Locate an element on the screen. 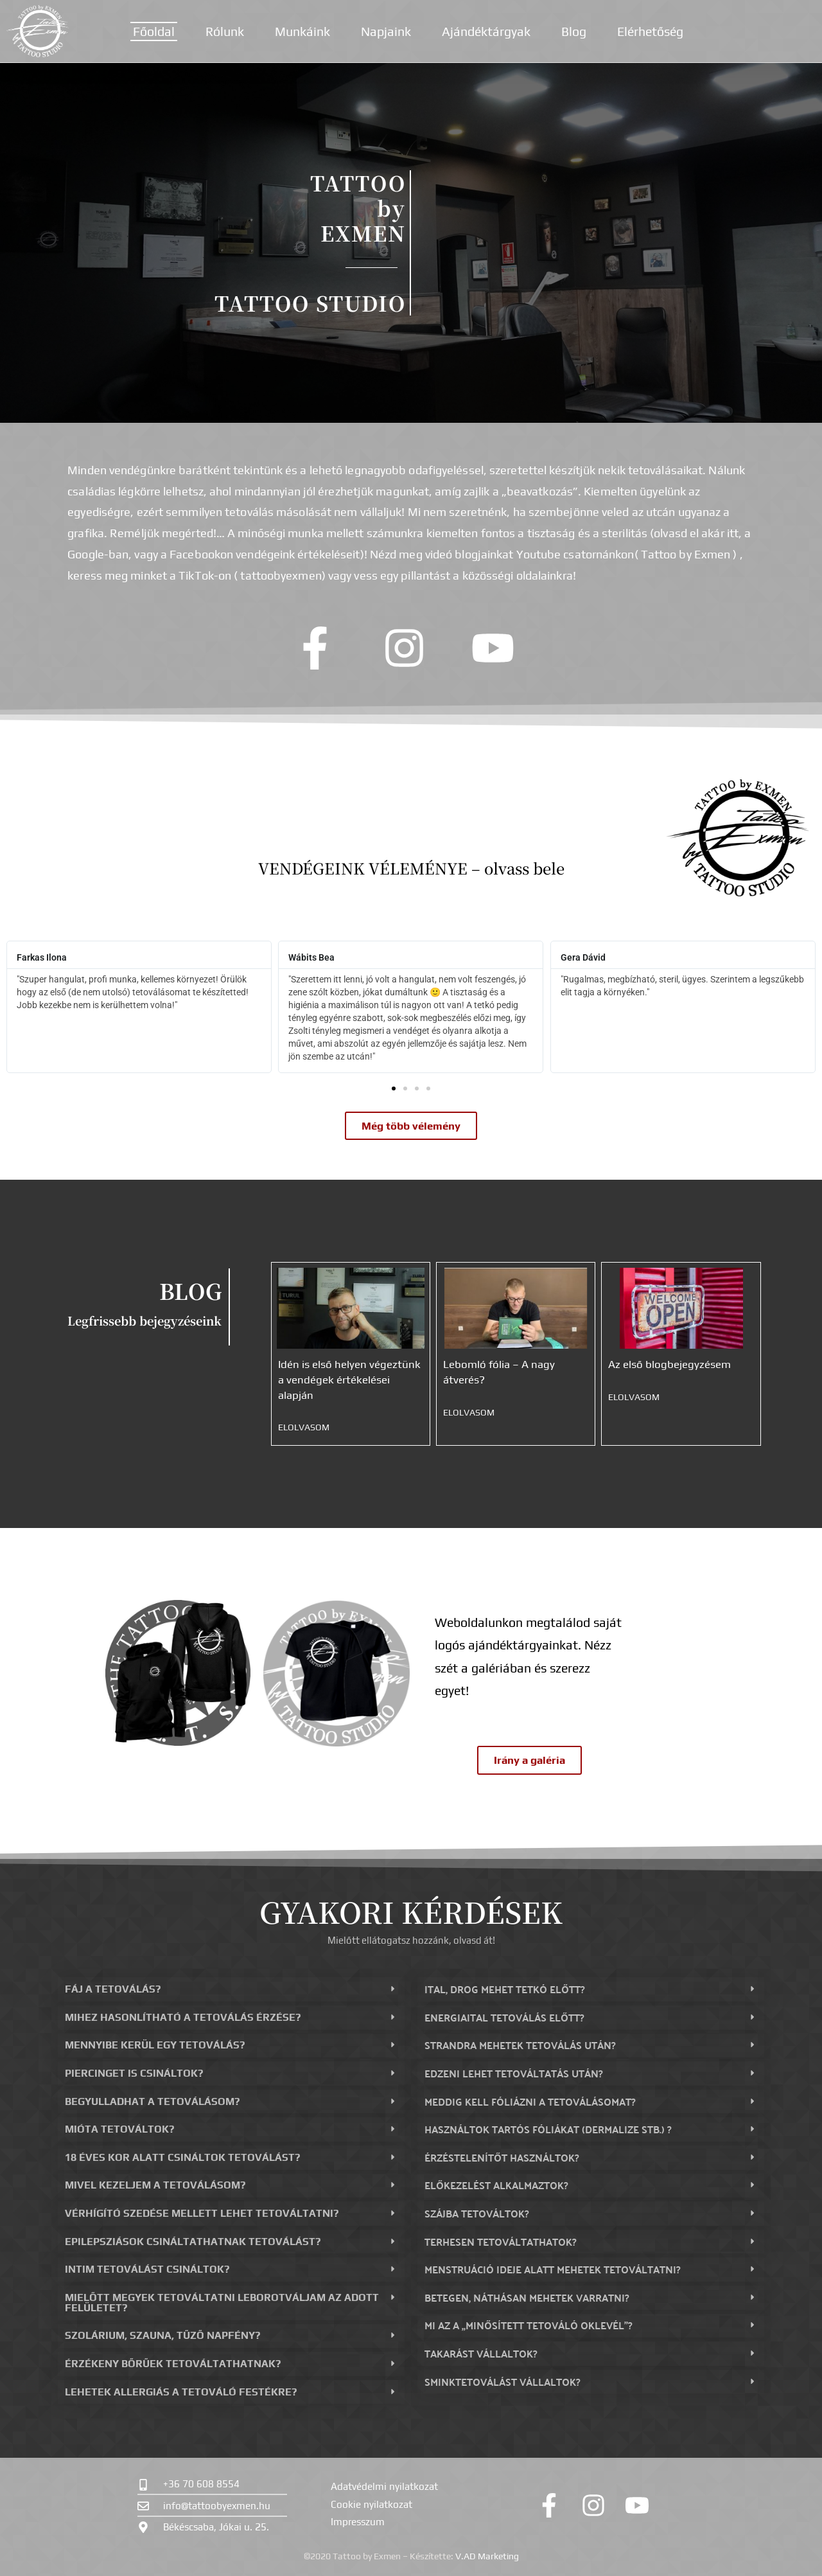 The height and width of the screenshot is (2576, 822). 18 éves kor alatt csináltok tetoválást? is located at coordinates (182, 2157).